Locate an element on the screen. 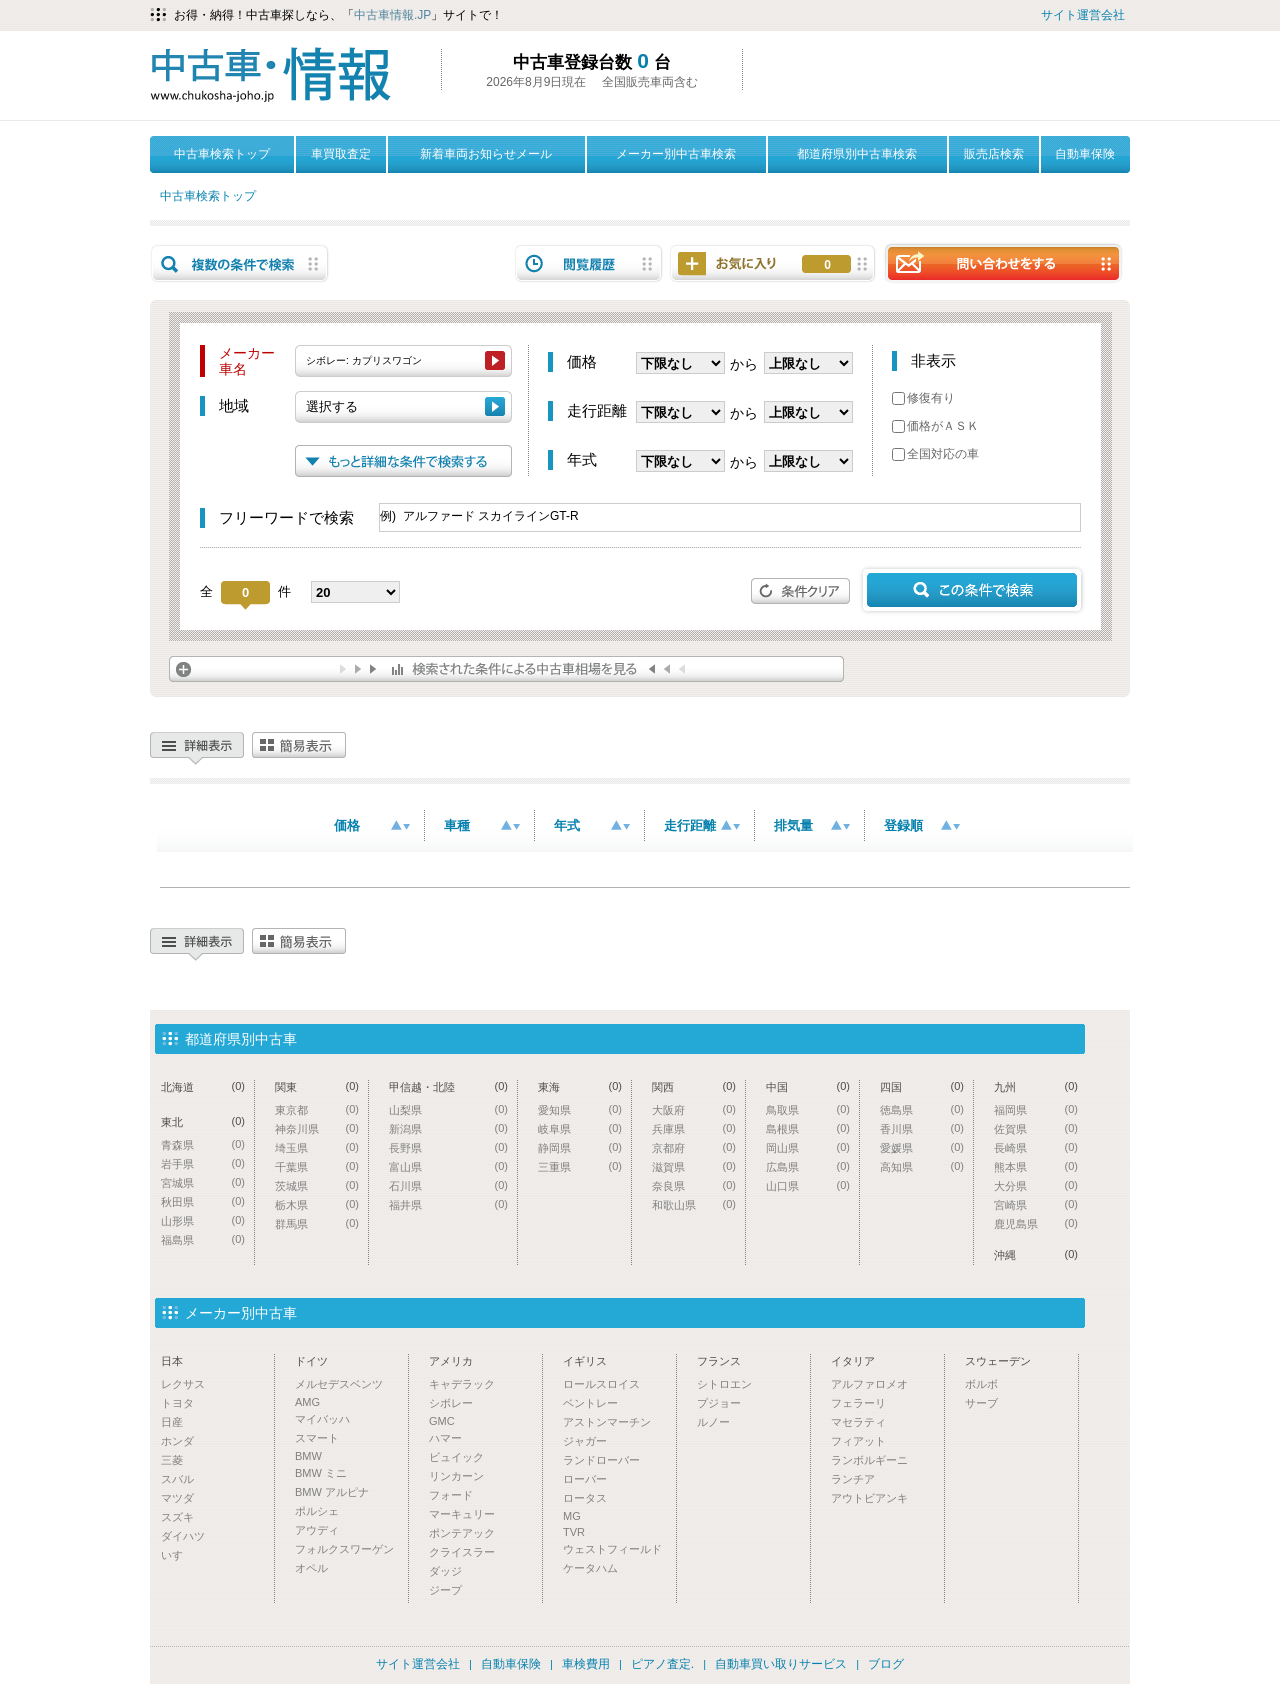 This screenshot has width=1280, height=1684. 車種 is located at coordinates (482, 825).